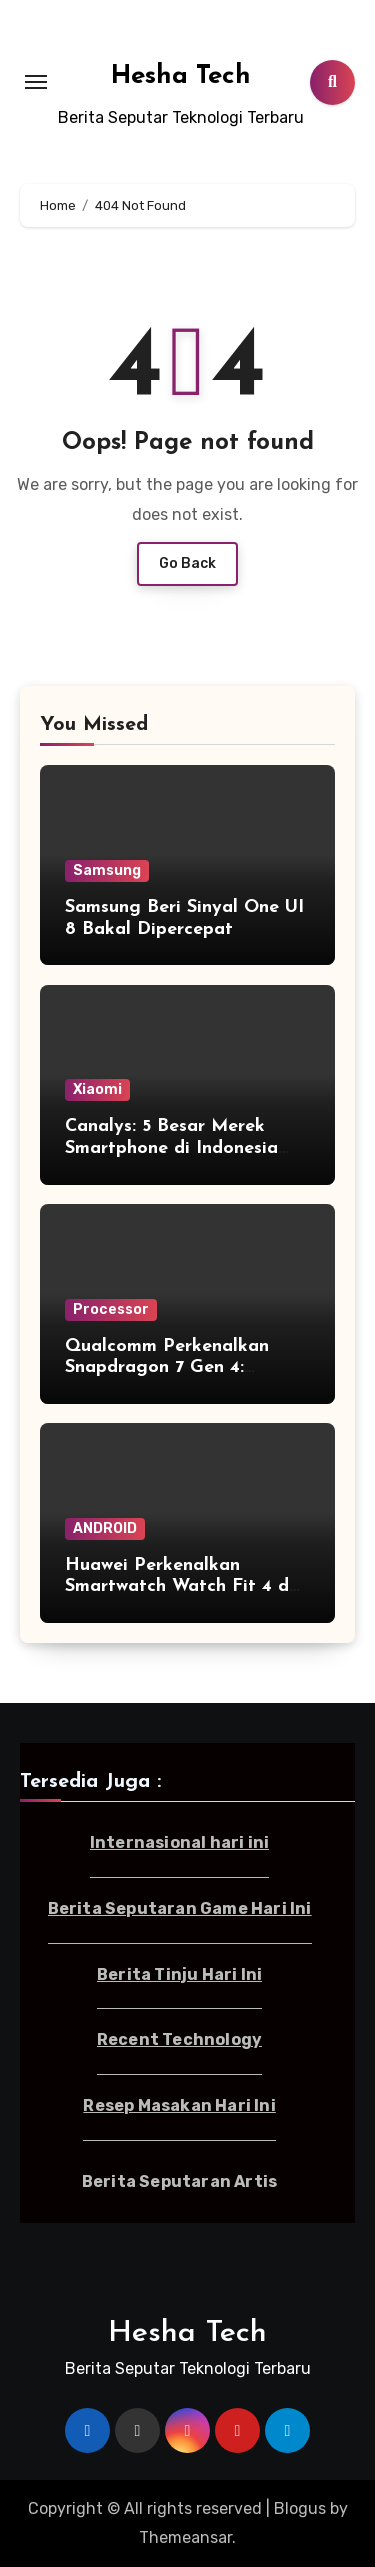 This screenshot has width=375, height=2567. I want to click on Themeansar, so click(185, 2537).